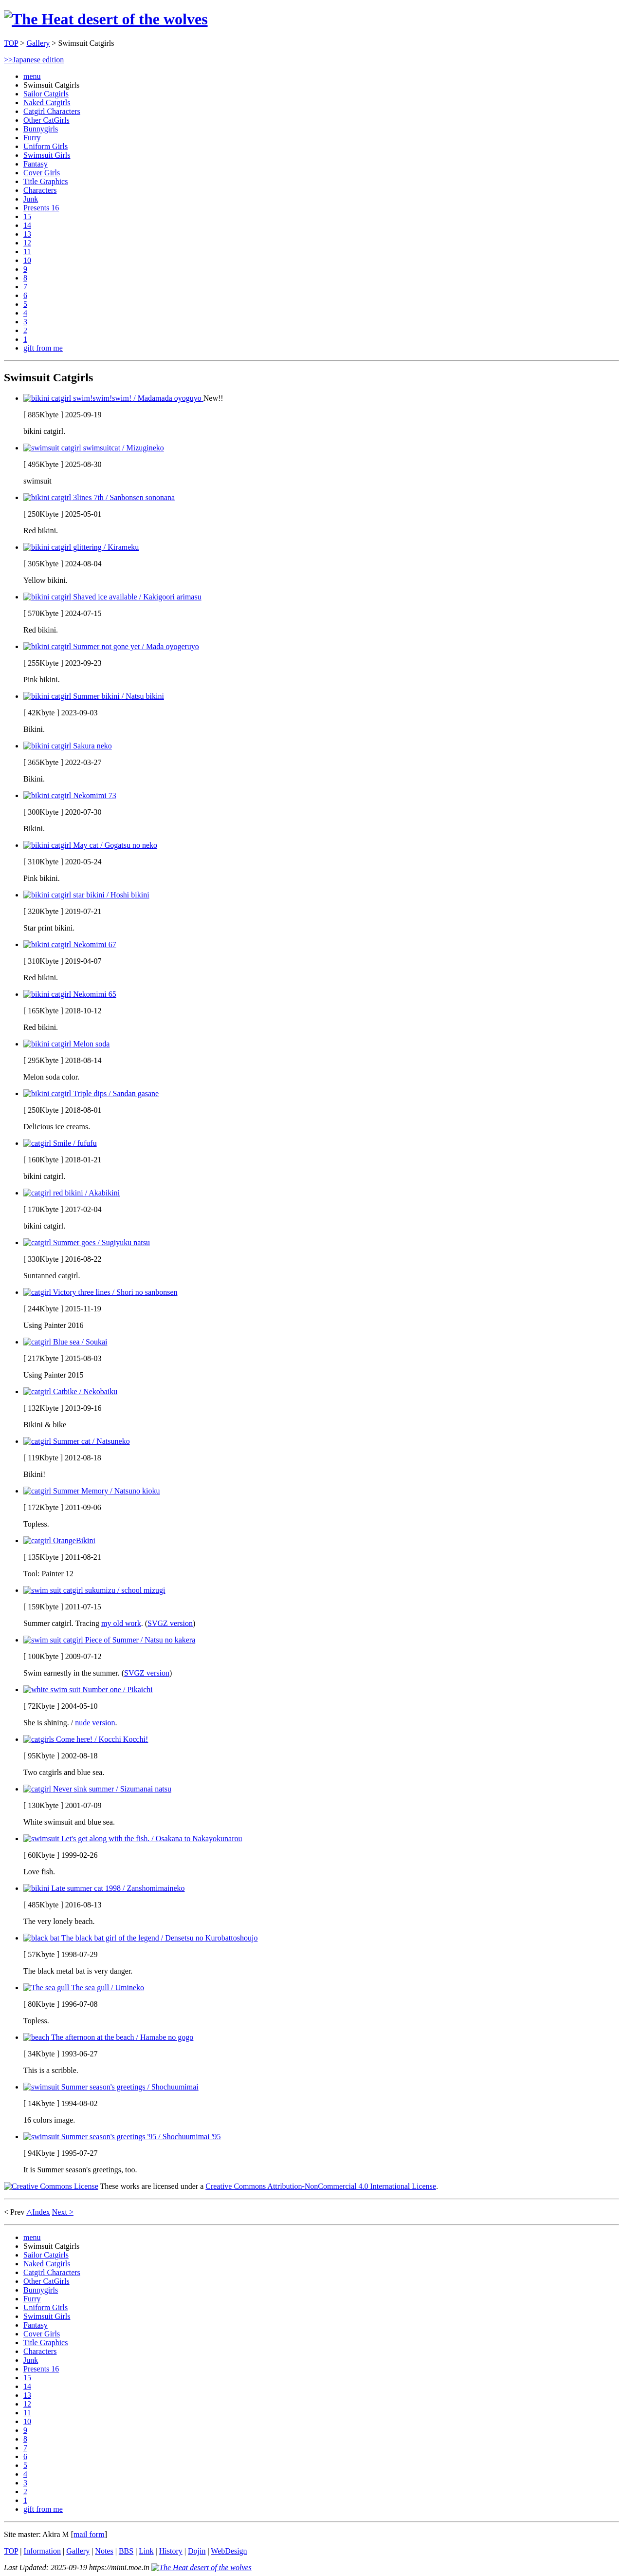 This screenshot has height=2576, width=623. What do you see at coordinates (69, 795) in the screenshot?
I see `Nekomimi 73` at bounding box center [69, 795].